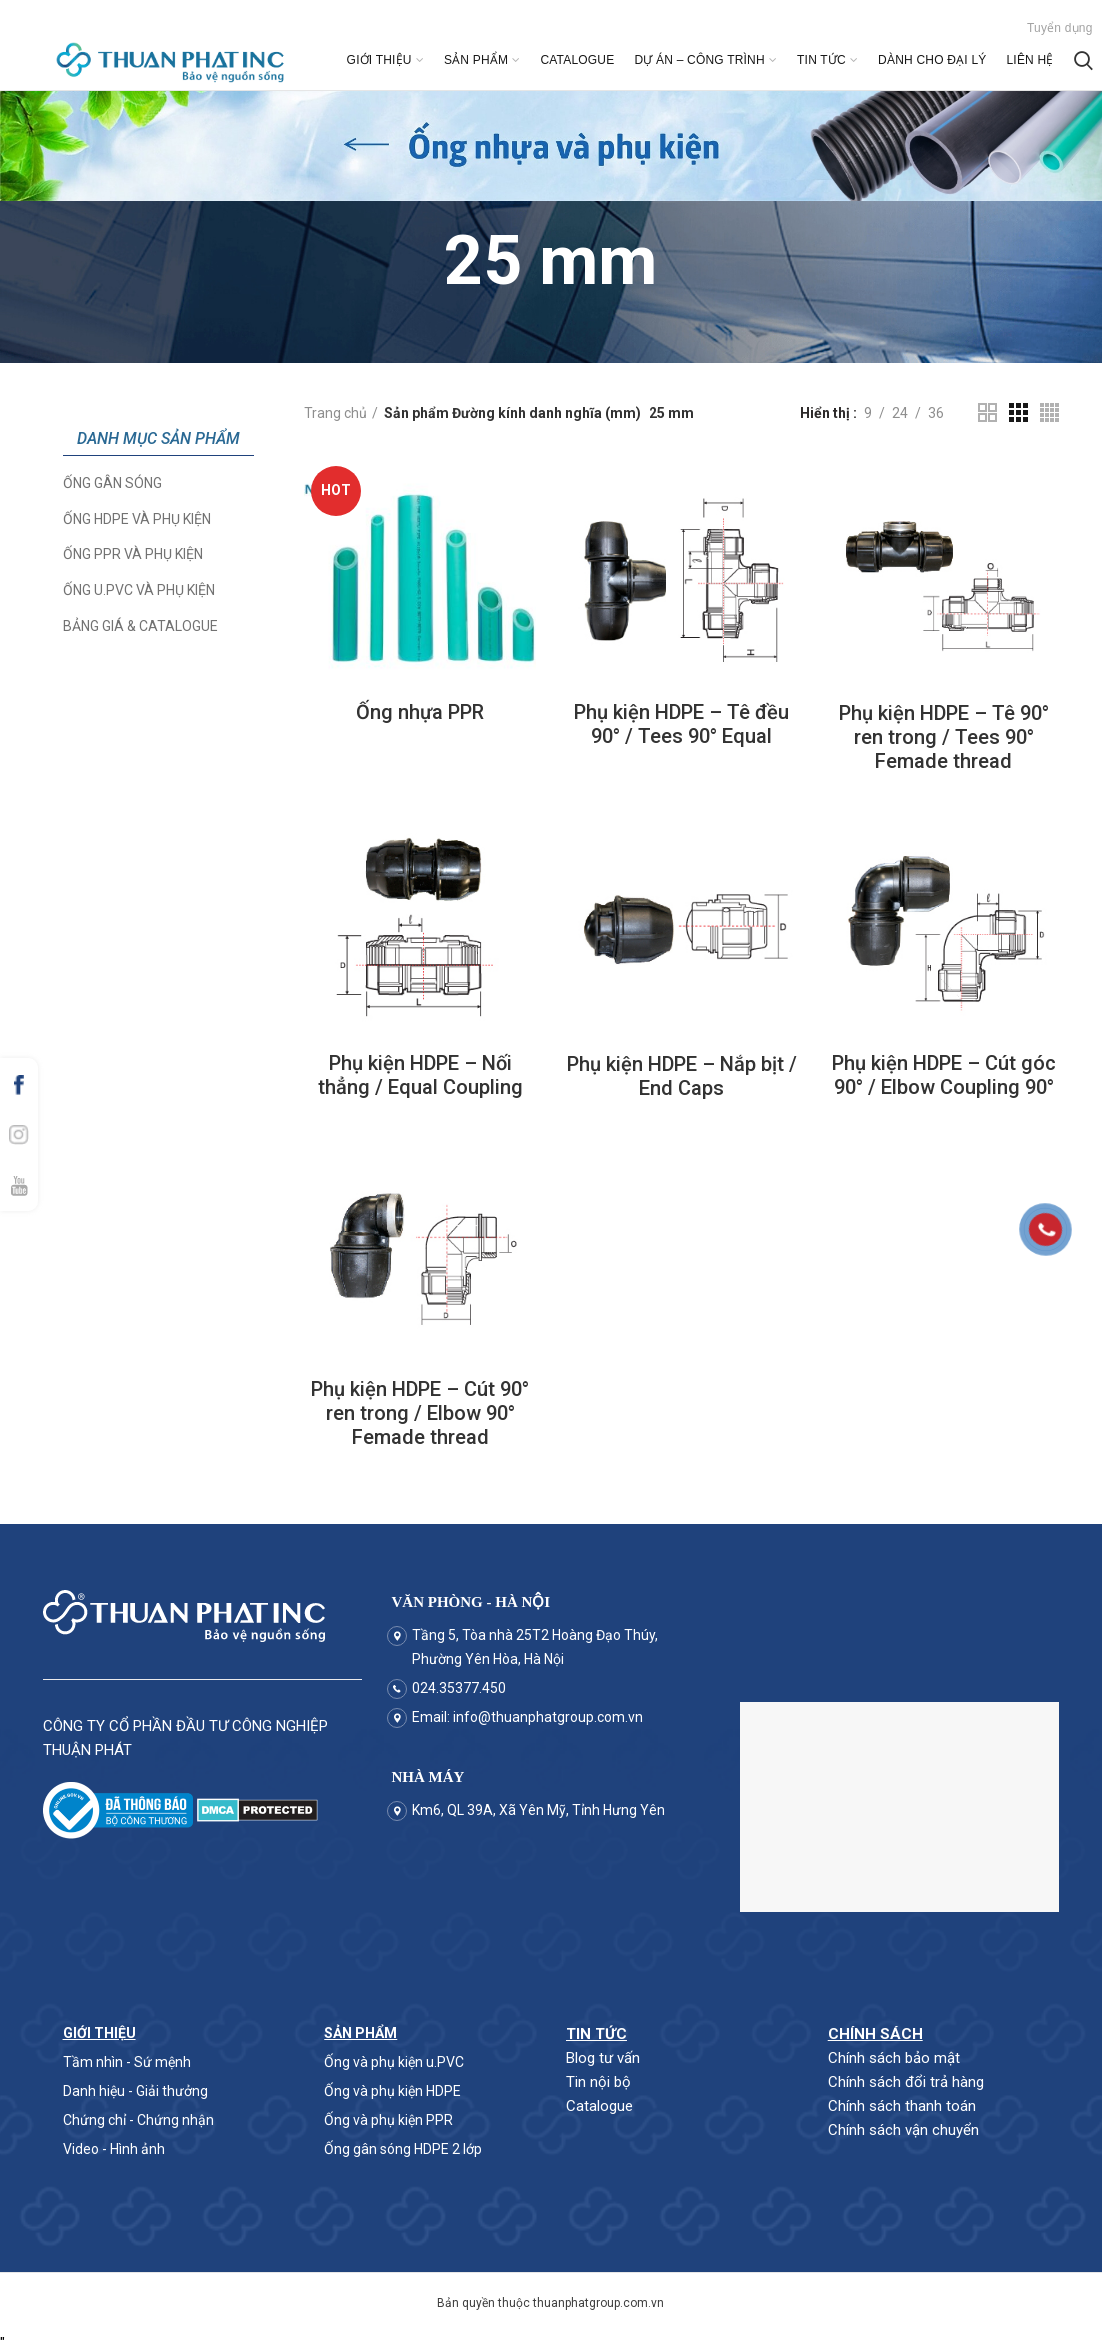 This screenshot has width=1102, height=2352. I want to click on Phụ kiện HDPE – Nắp bịt / End Caps, so click(682, 1076).